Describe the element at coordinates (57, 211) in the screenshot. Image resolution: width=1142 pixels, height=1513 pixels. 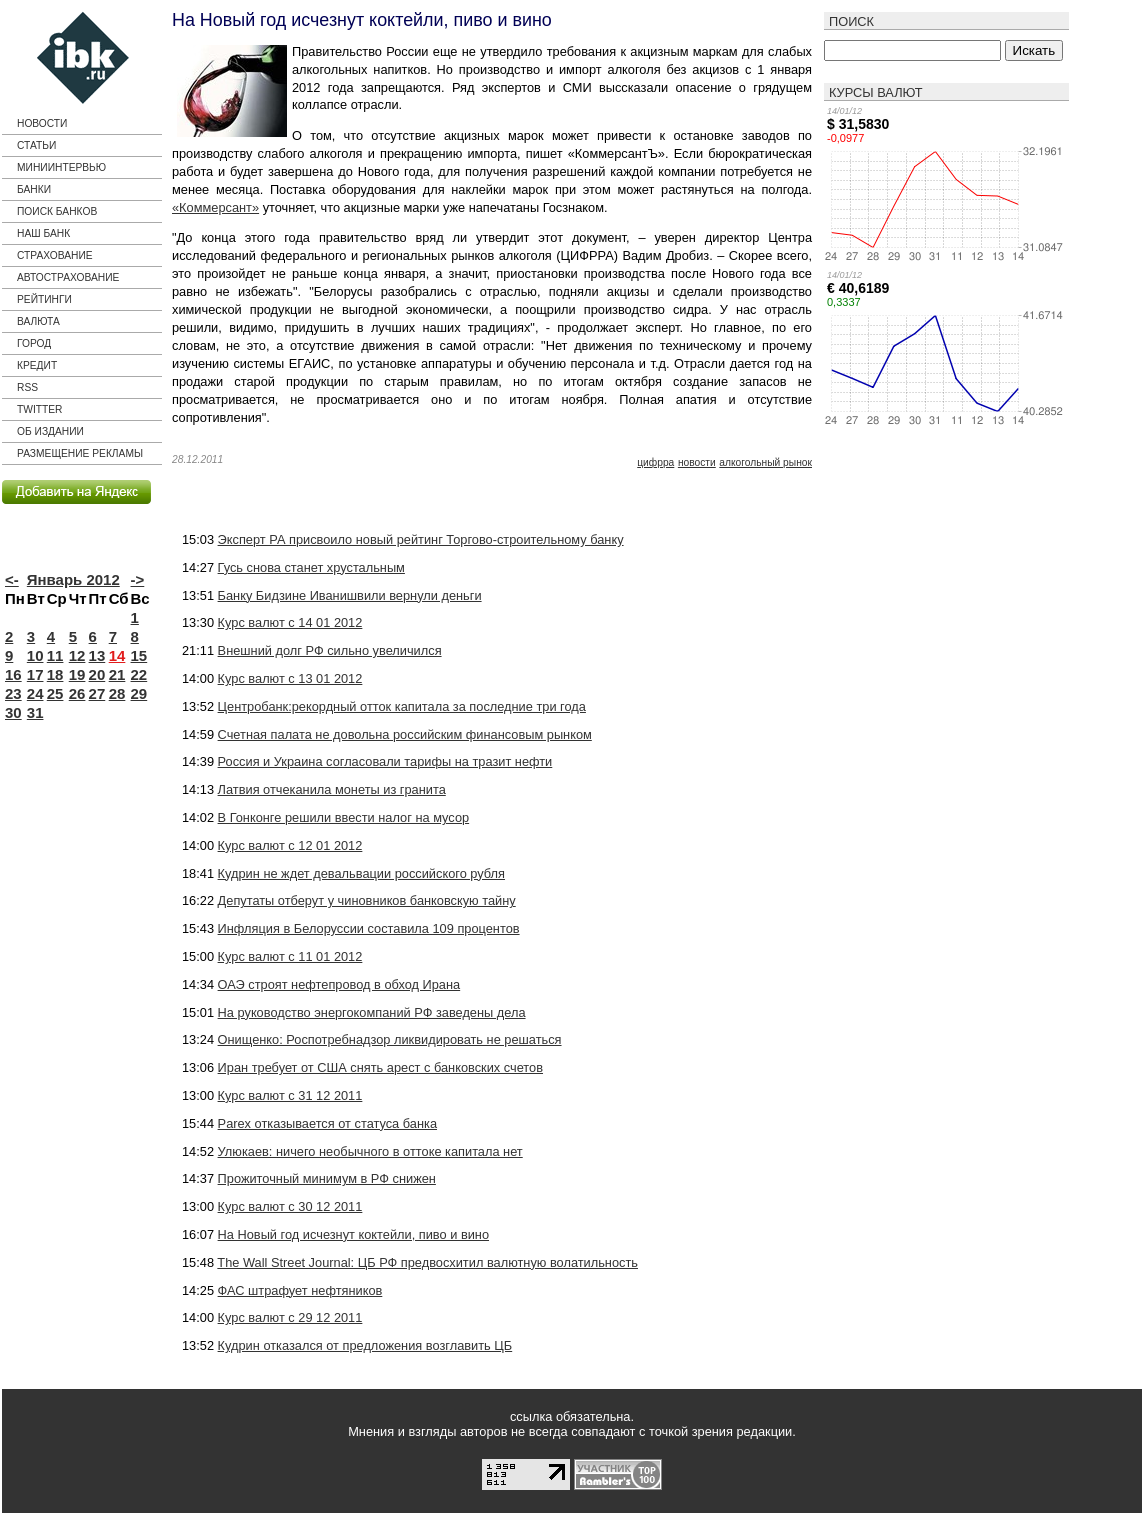
I see `Поиск банков` at that location.